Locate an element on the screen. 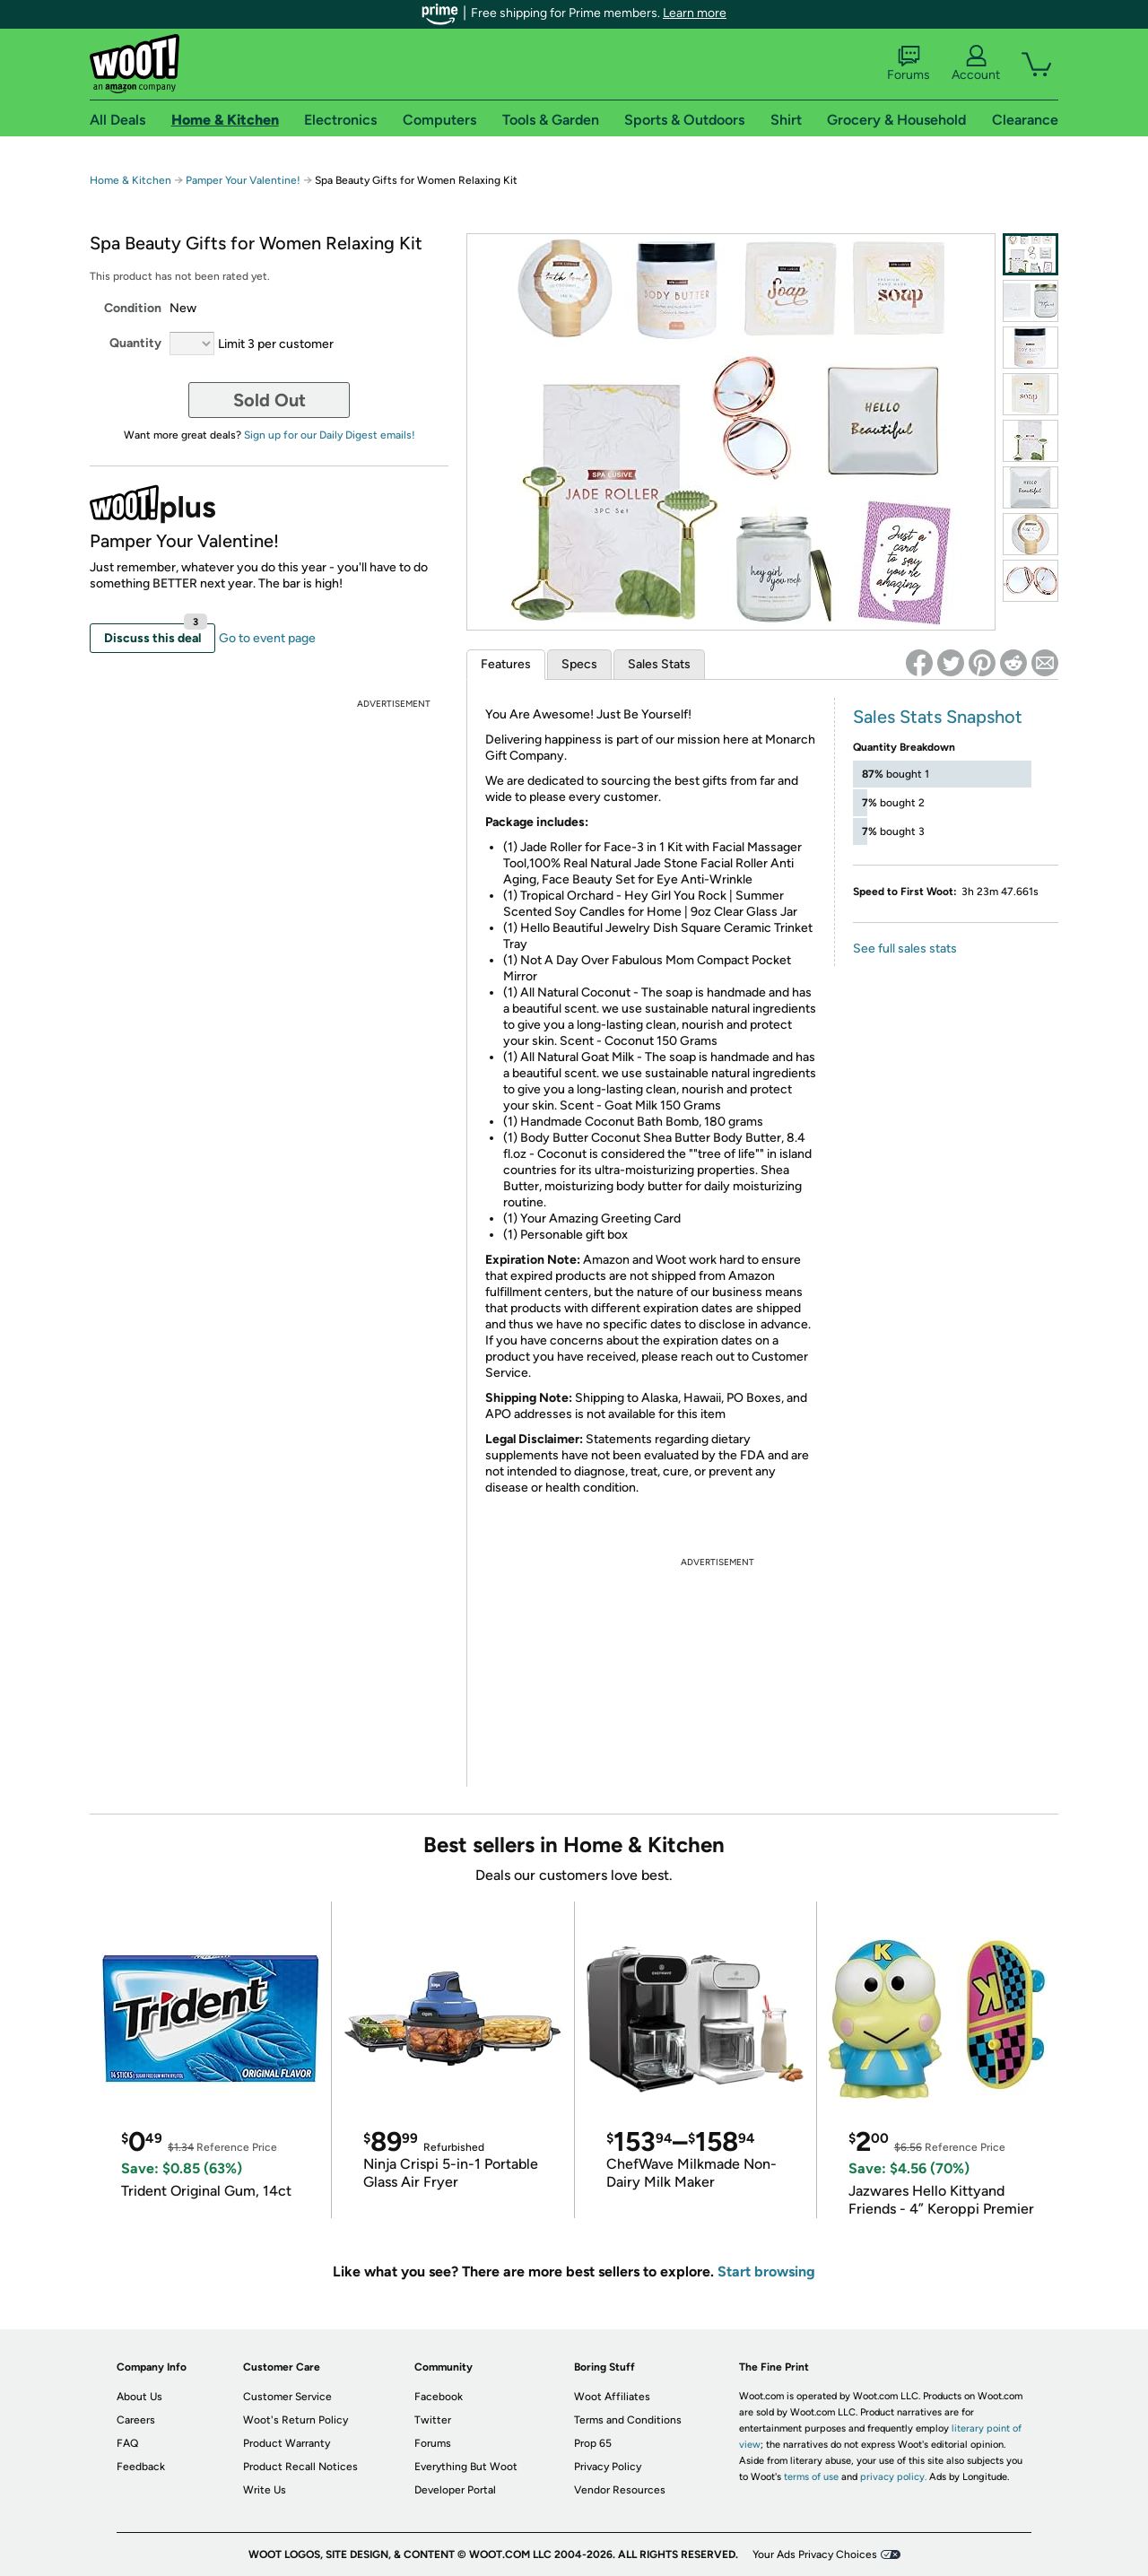 The width and height of the screenshot is (1148, 2576). Your Ads Privacy Choices is located at coordinates (814, 2554).